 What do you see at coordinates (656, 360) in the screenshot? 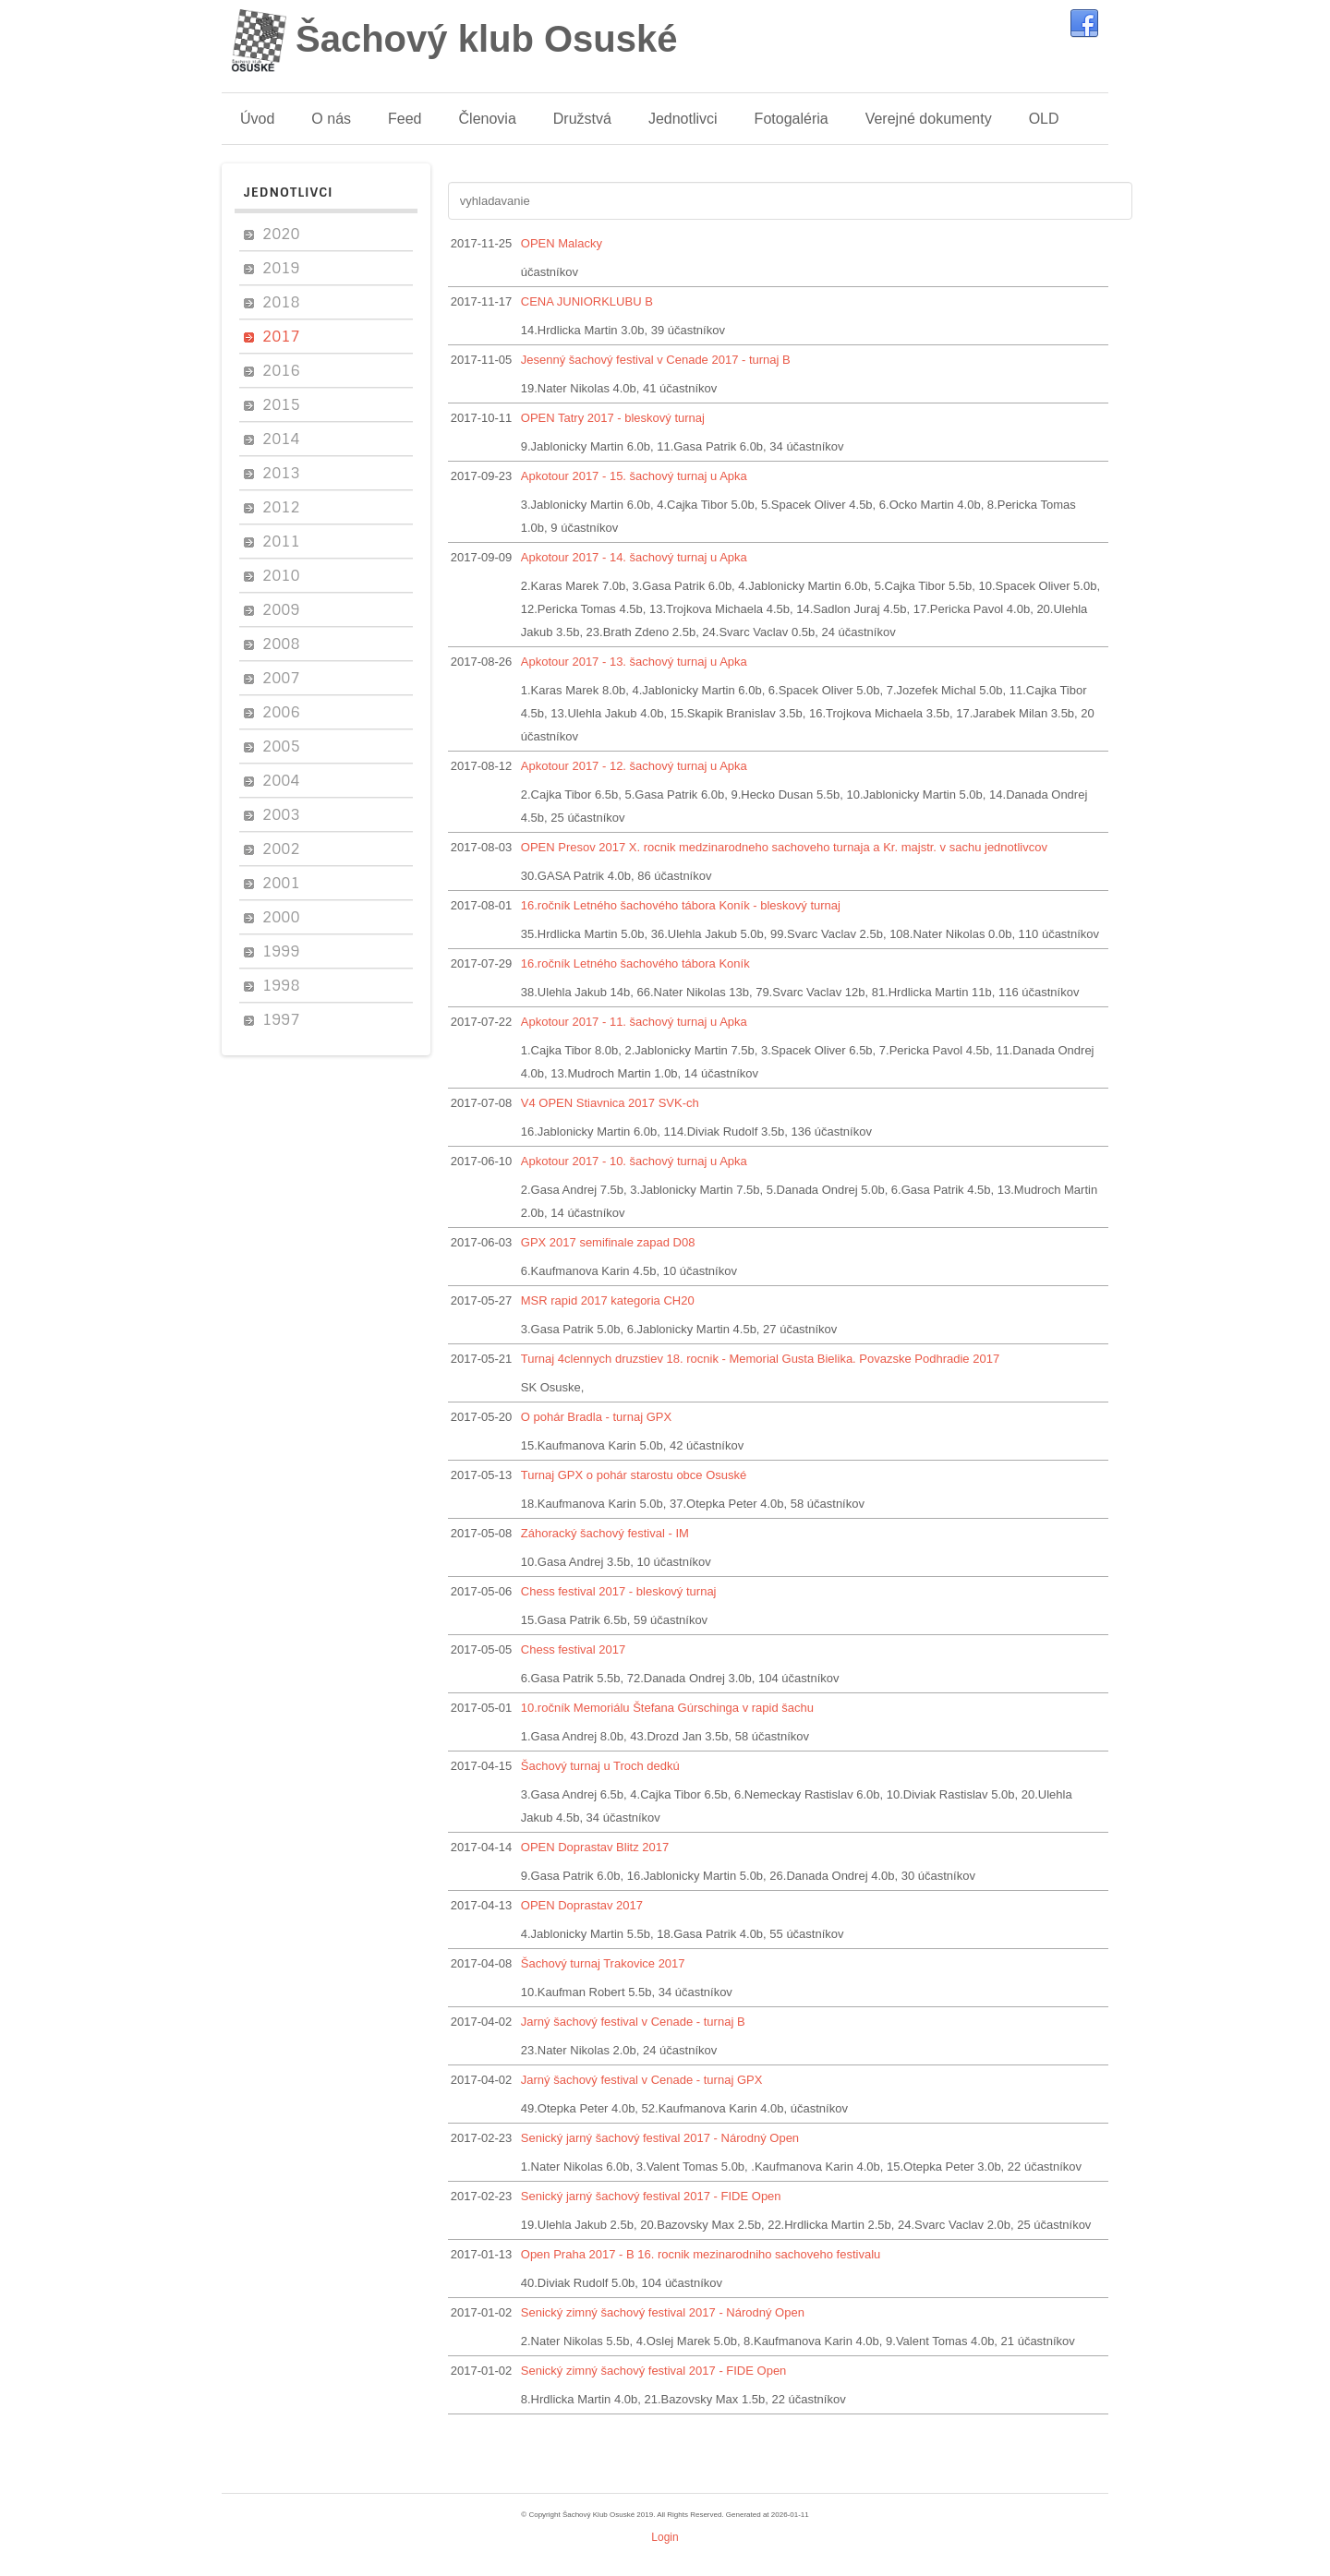
I see `Jesenný šachový festival v Cenade 2017 - turnaj B` at bounding box center [656, 360].